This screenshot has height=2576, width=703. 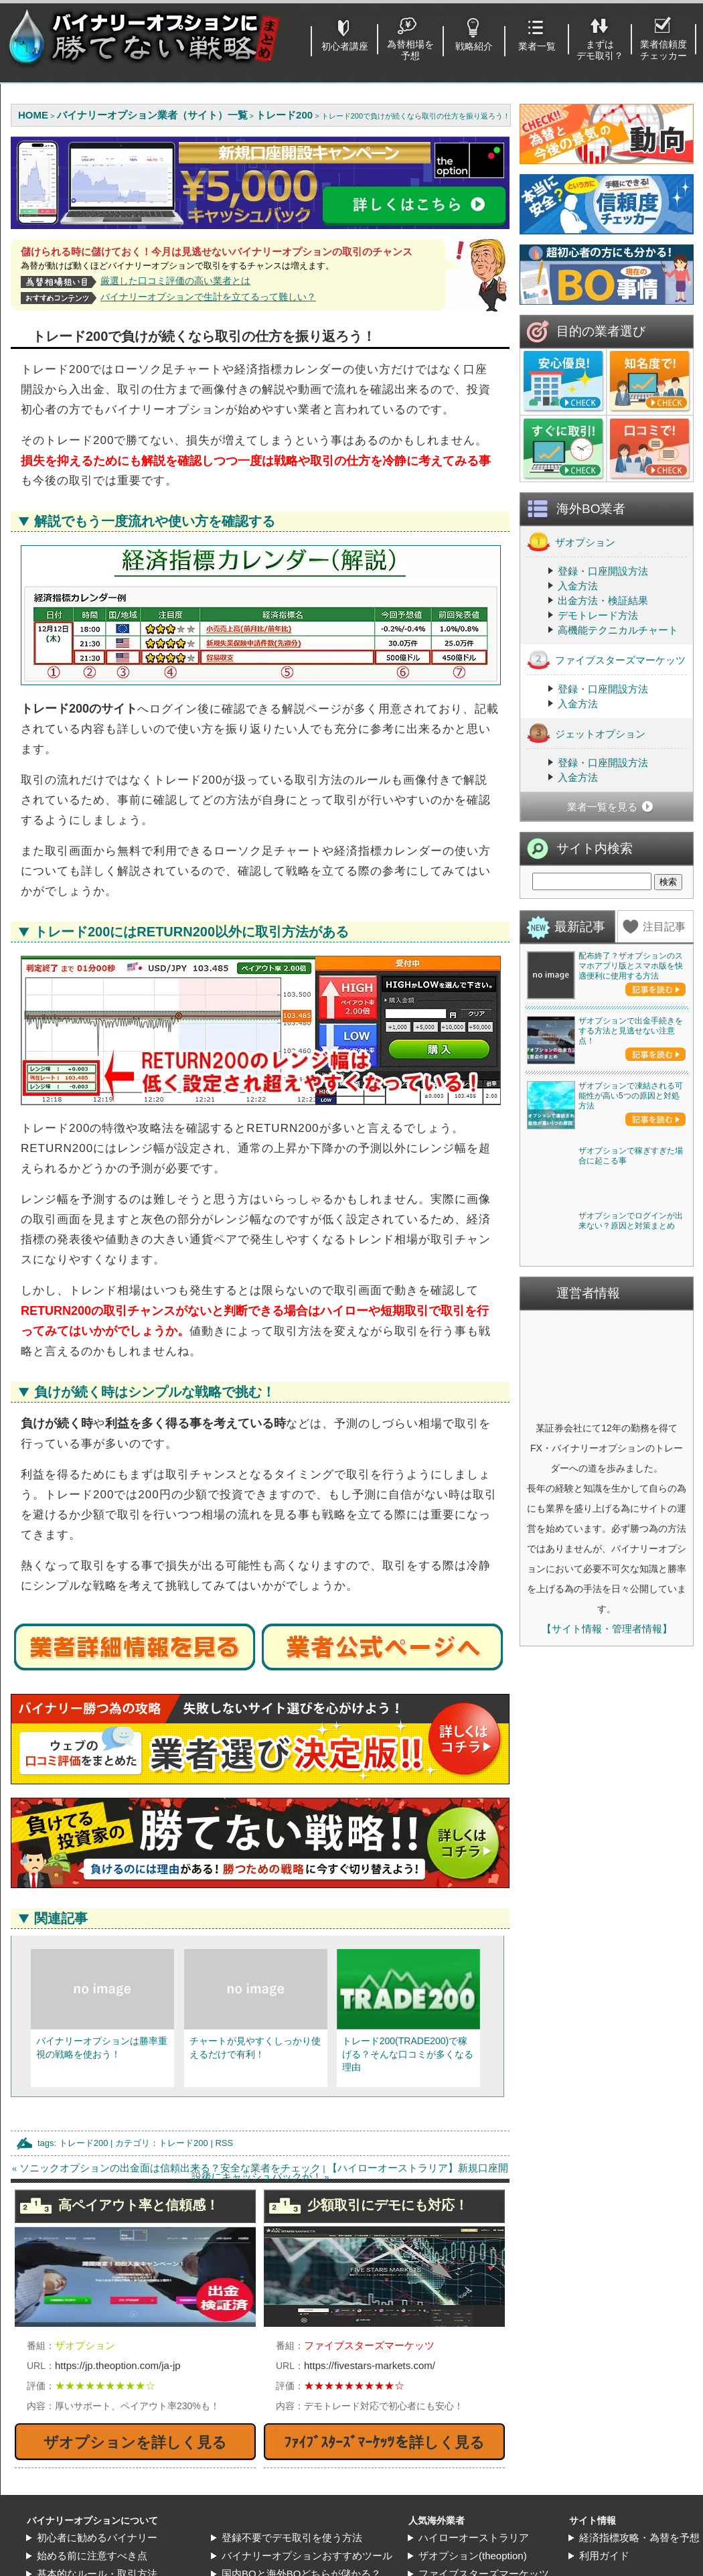 What do you see at coordinates (578, 706) in the screenshot?
I see `入金方法` at bounding box center [578, 706].